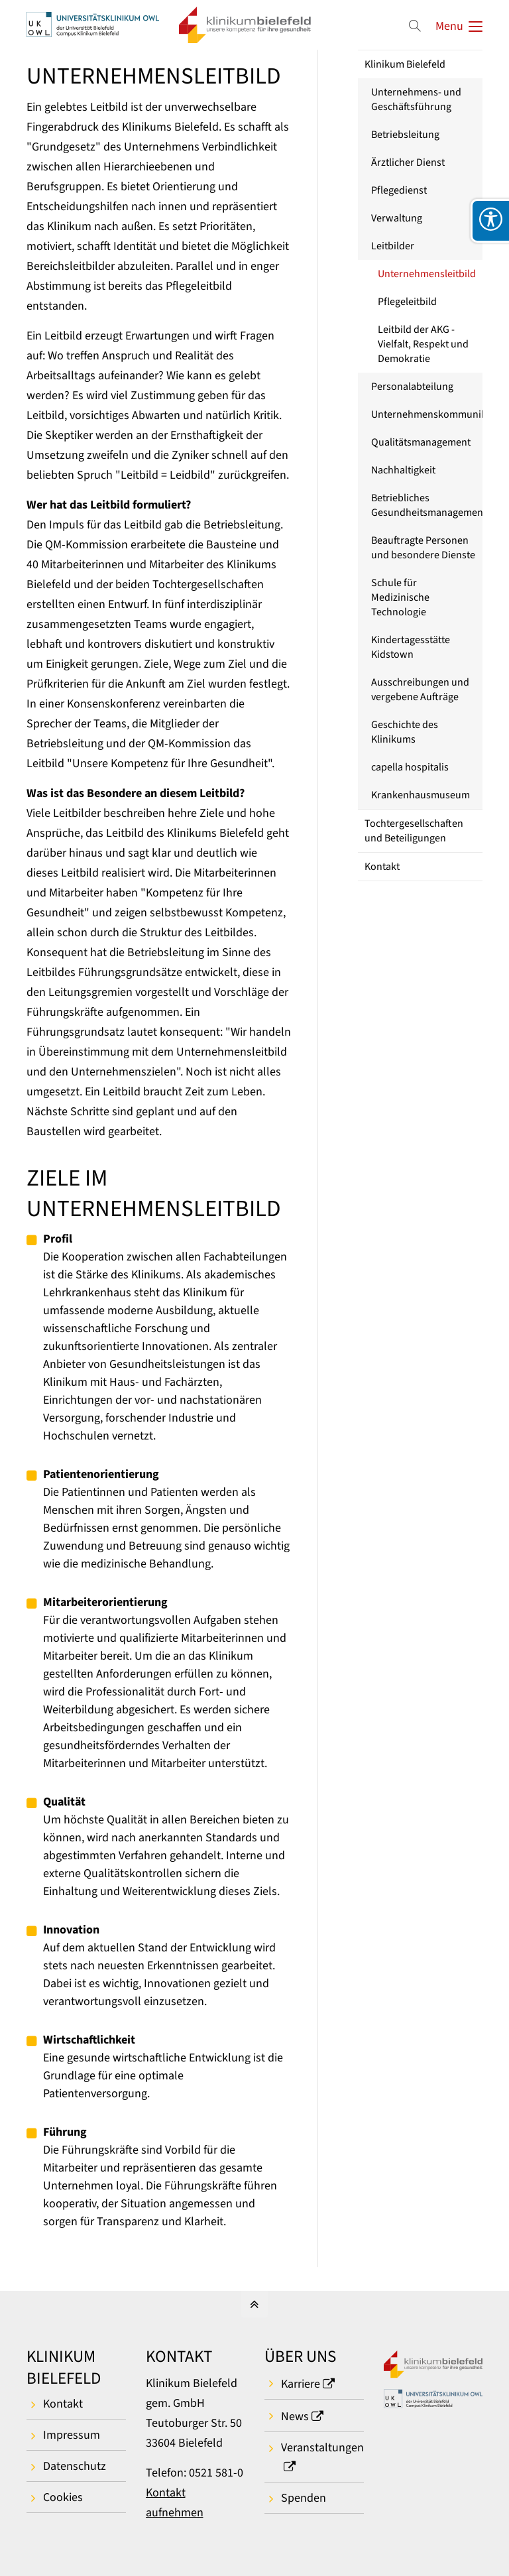 This screenshot has width=509, height=2576. I want to click on Klinikum Bielefeld, so click(405, 64).